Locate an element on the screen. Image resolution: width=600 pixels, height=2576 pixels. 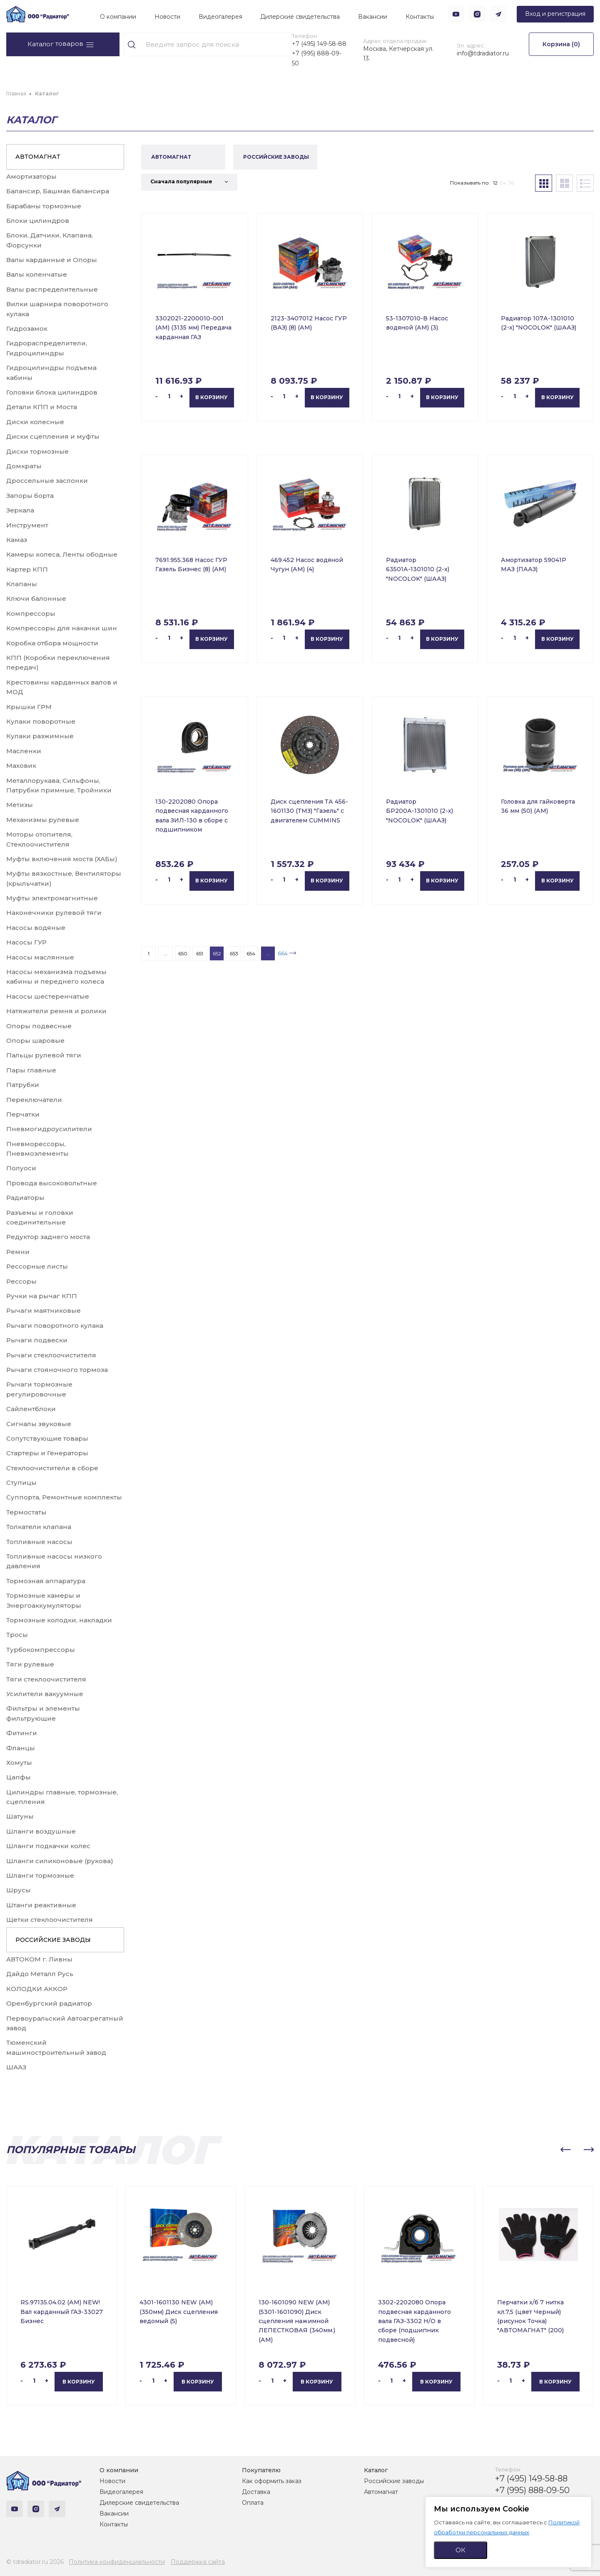
info@tdradiator.ru is located at coordinates (483, 53).